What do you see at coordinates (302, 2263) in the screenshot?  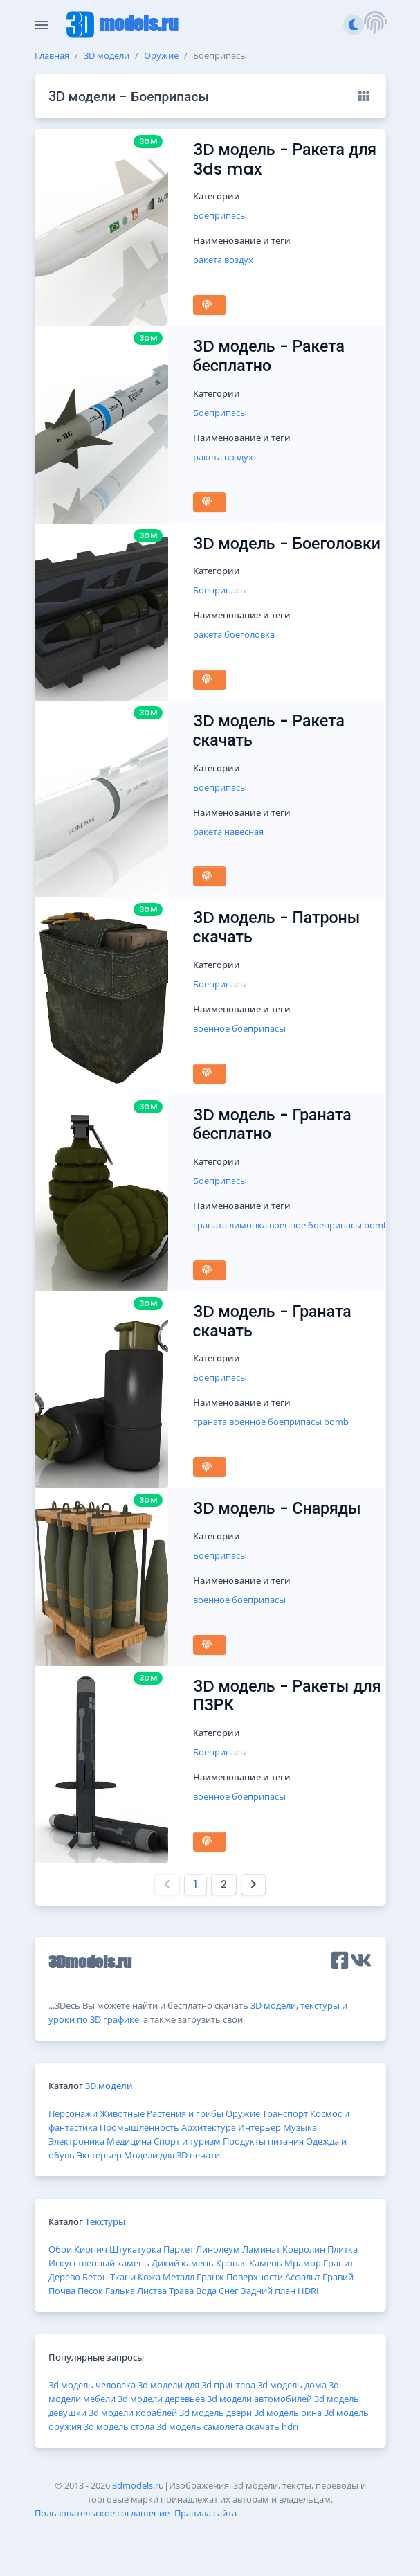 I see `Мрамор` at bounding box center [302, 2263].